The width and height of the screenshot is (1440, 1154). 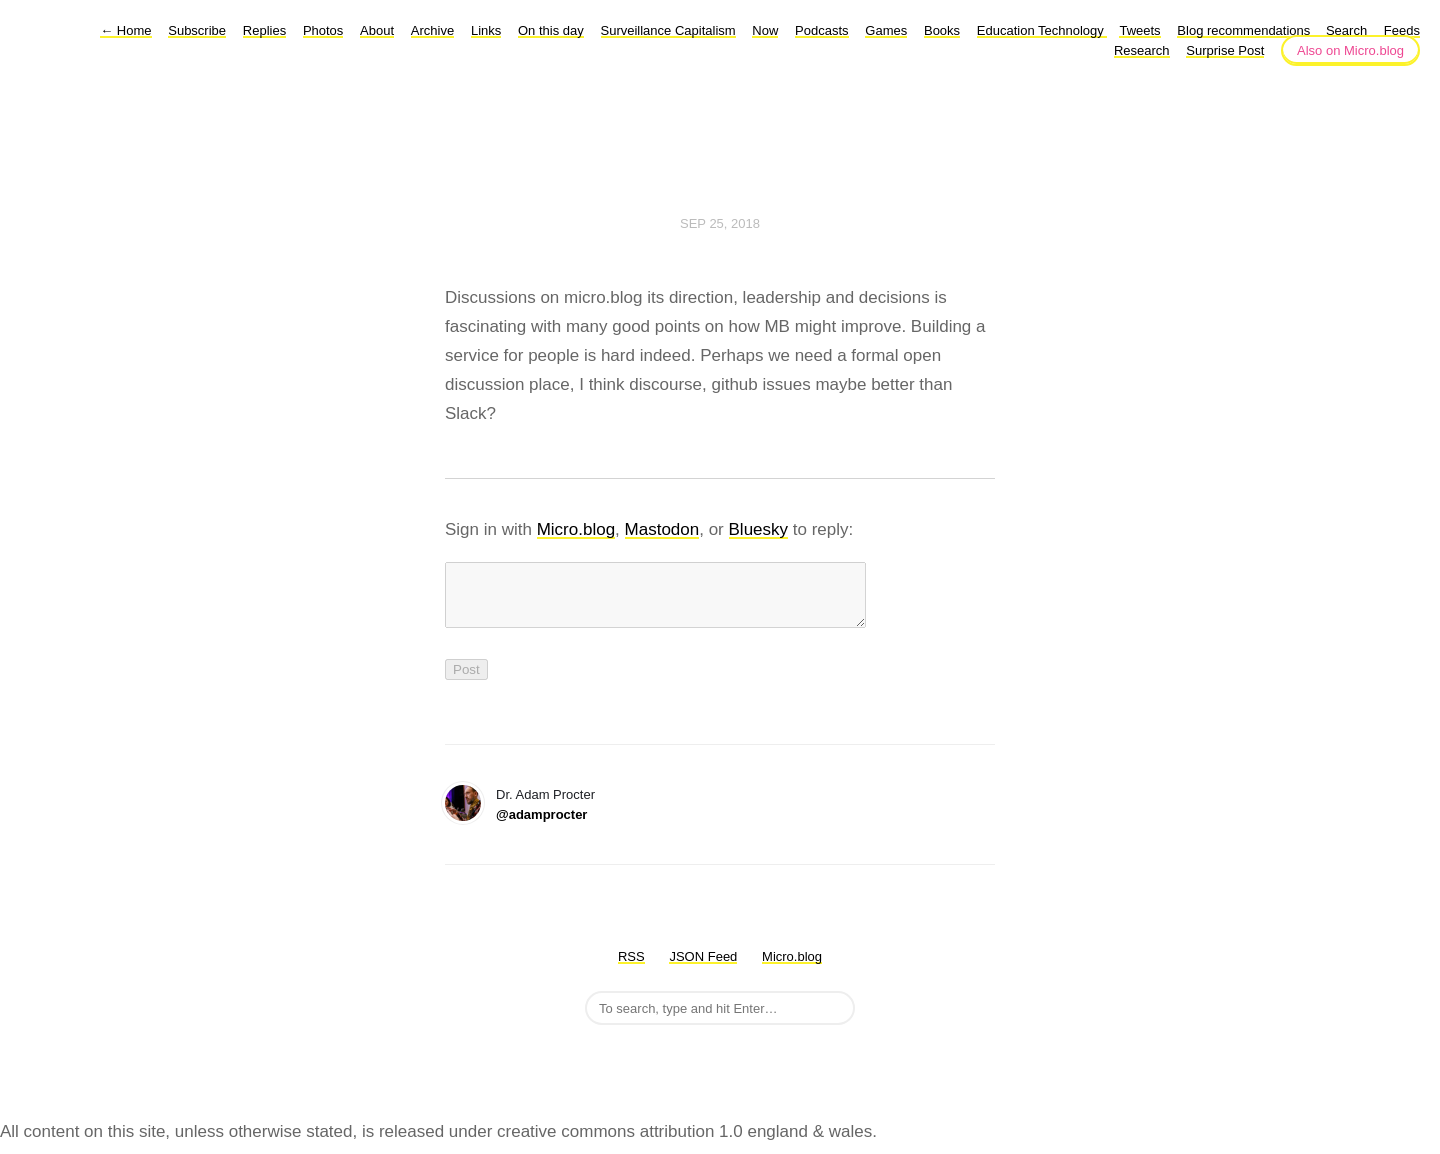 What do you see at coordinates (662, 529) in the screenshot?
I see `Mastodon` at bounding box center [662, 529].